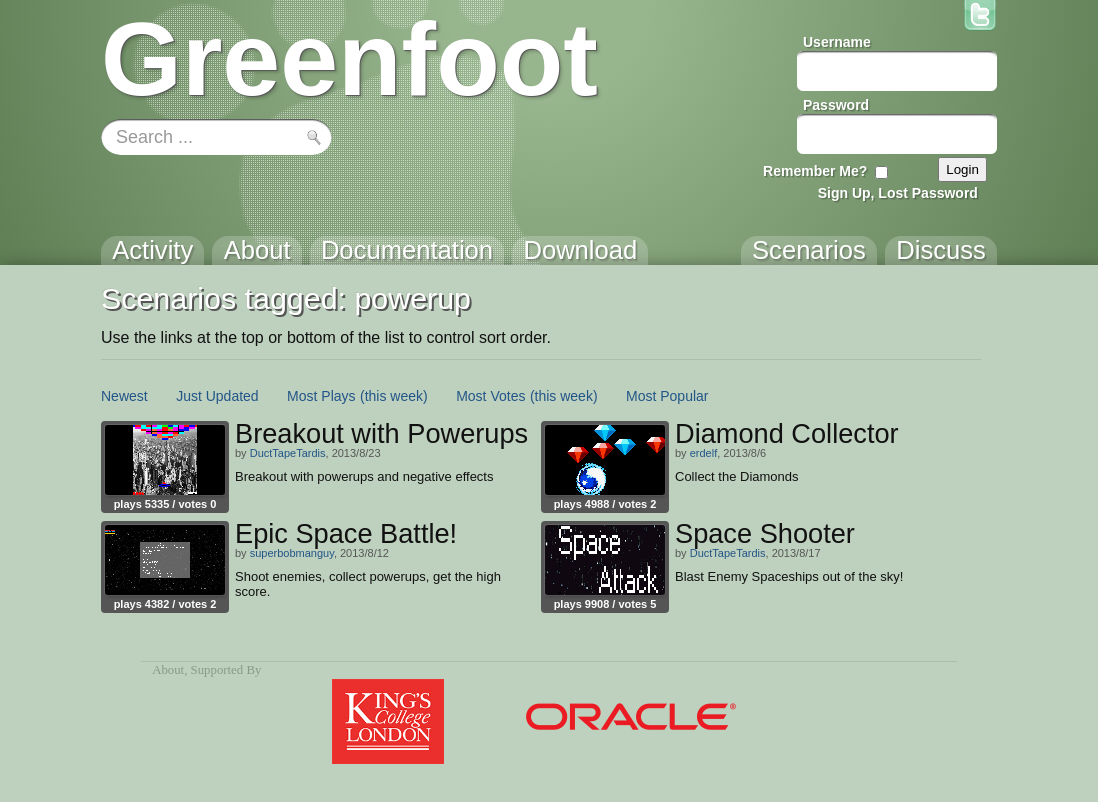 Image resolution: width=1098 pixels, height=802 pixels. What do you see at coordinates (898, 193) in the screenshot?
I see `Sign Up, Lost Password` at bounding box center [898, 193].